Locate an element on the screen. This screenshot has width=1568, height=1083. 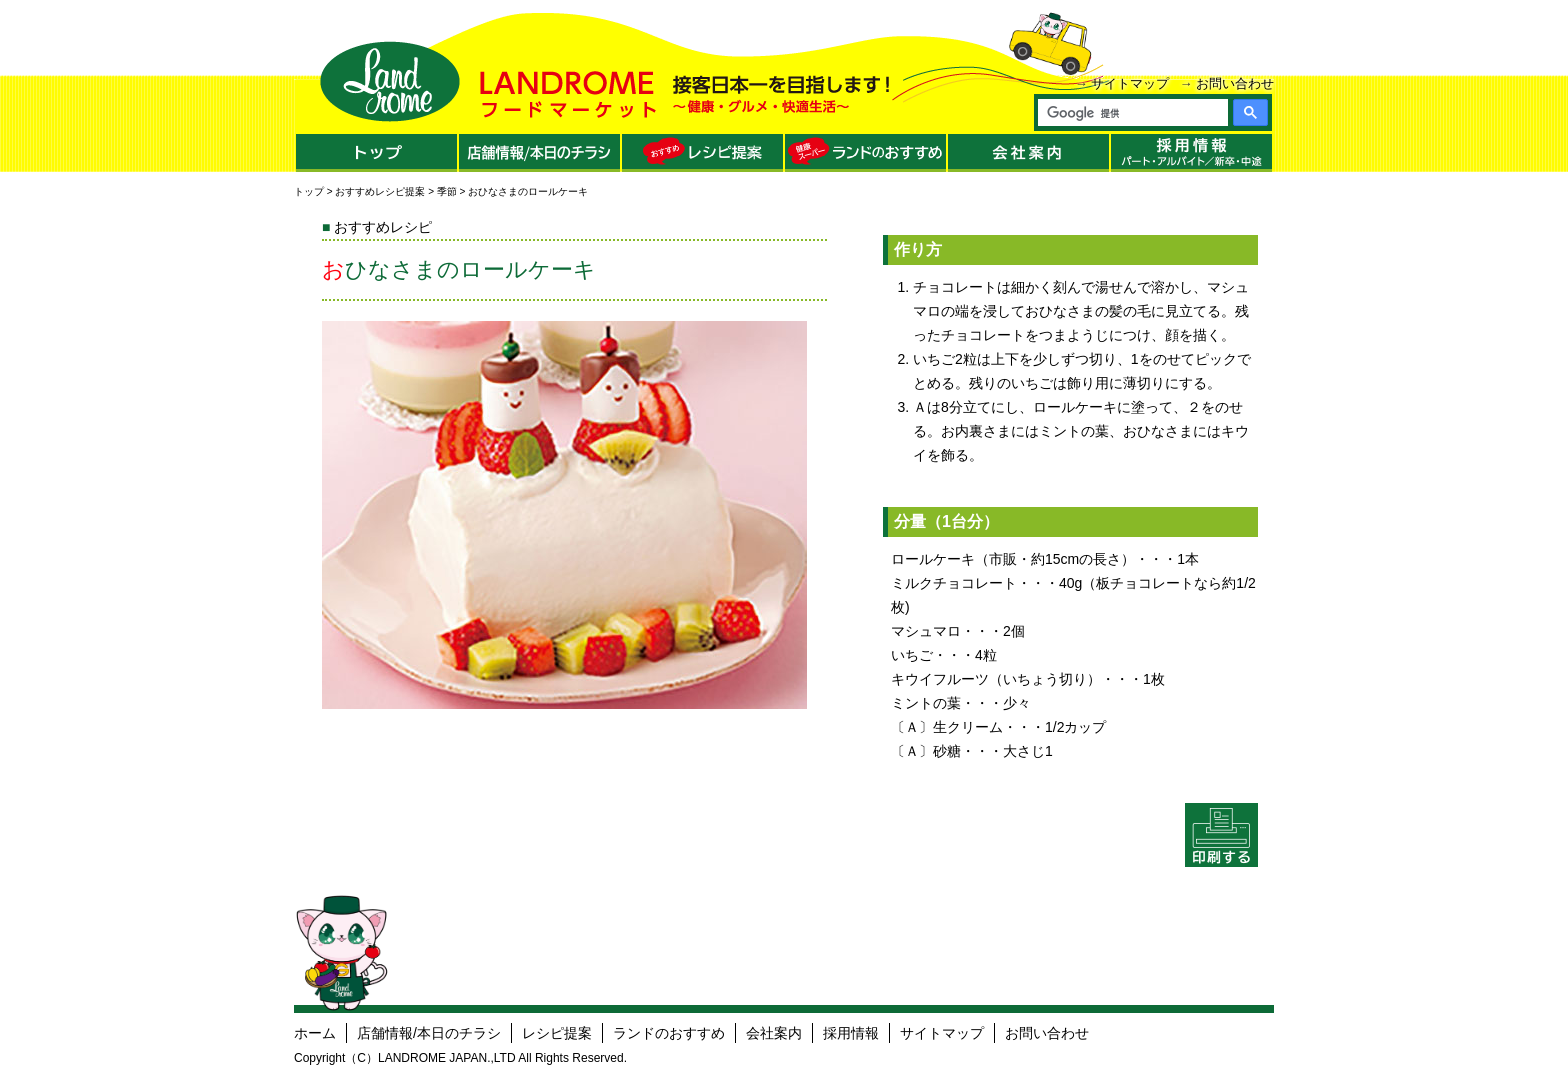
おすすめレシピ提案 is located at coordinates (380, 191).